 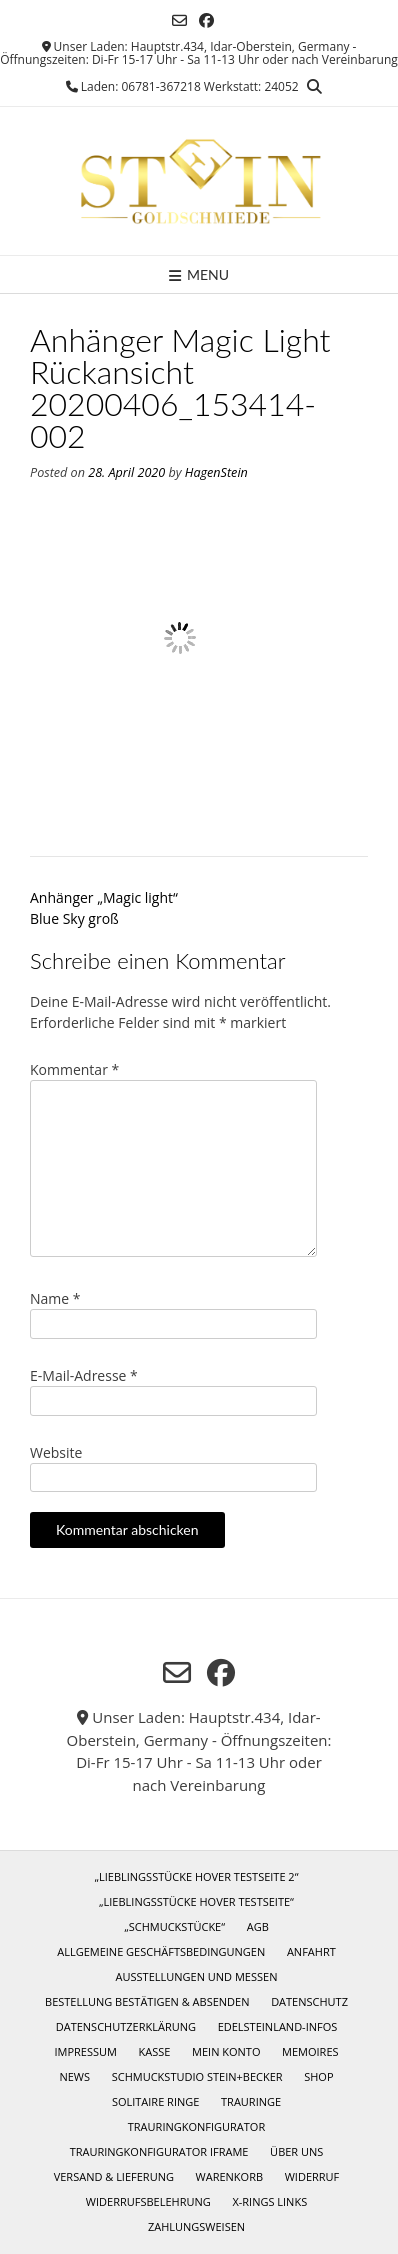 What do you see at coordinates (197, 1976) in the screenshot?
I see `Ausstellungen und Messen` at bounding box center [197, 1976].